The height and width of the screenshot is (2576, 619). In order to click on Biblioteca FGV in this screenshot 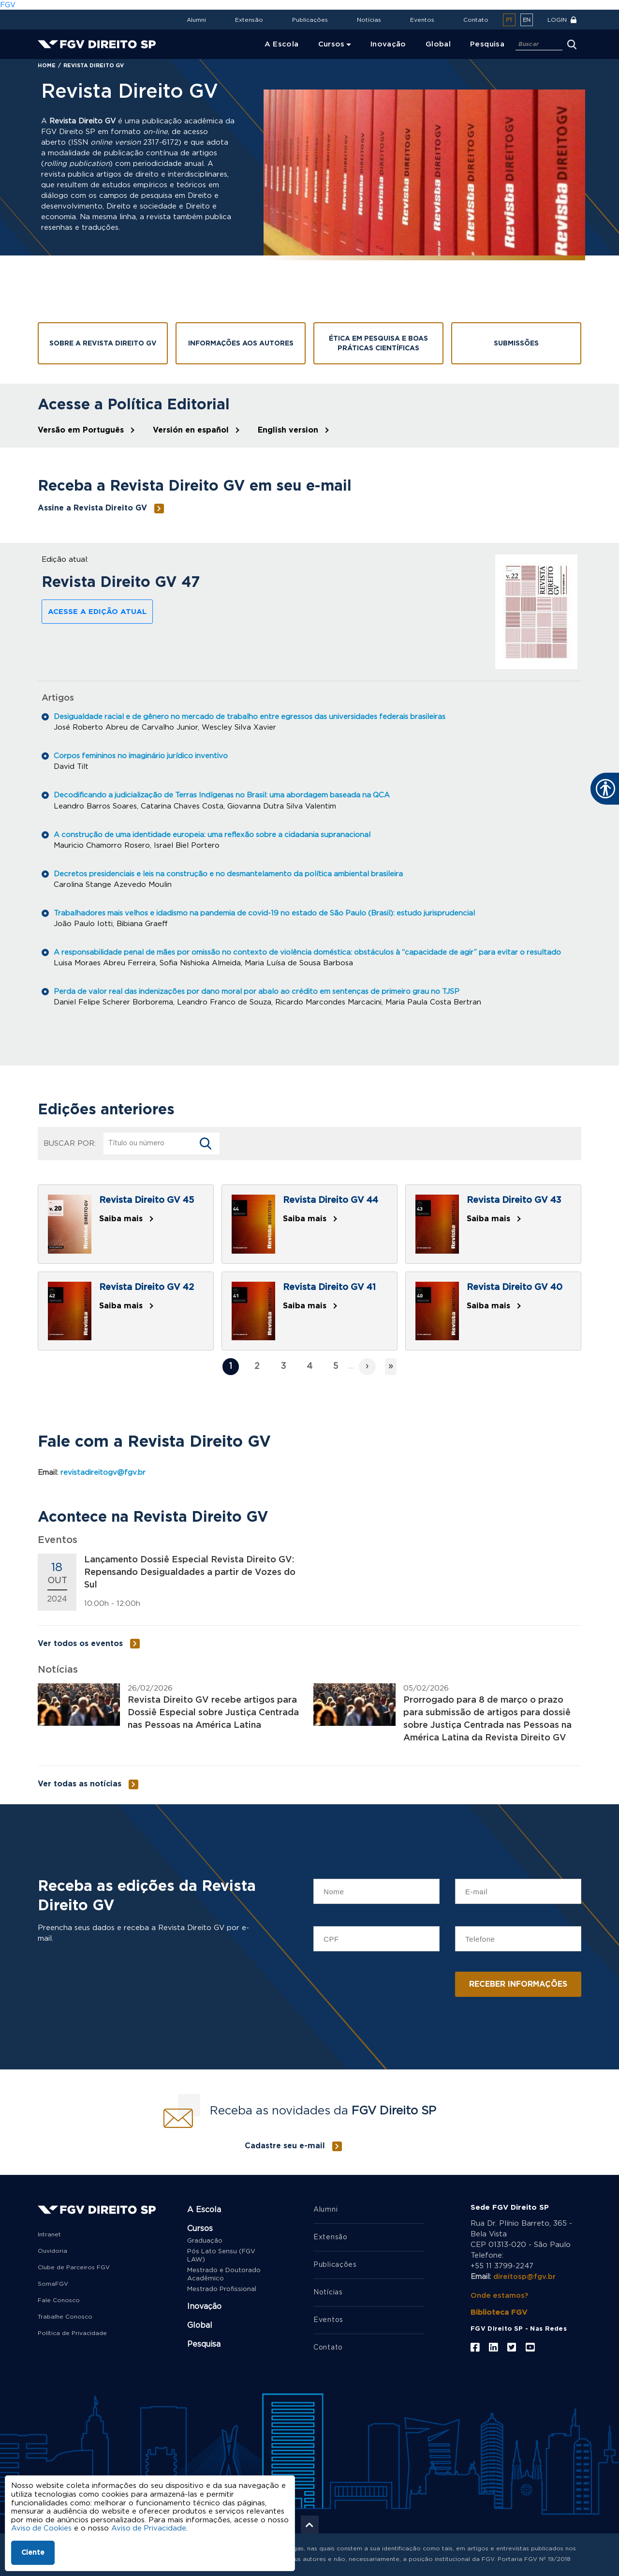, I will do `click(499, 2311)`.